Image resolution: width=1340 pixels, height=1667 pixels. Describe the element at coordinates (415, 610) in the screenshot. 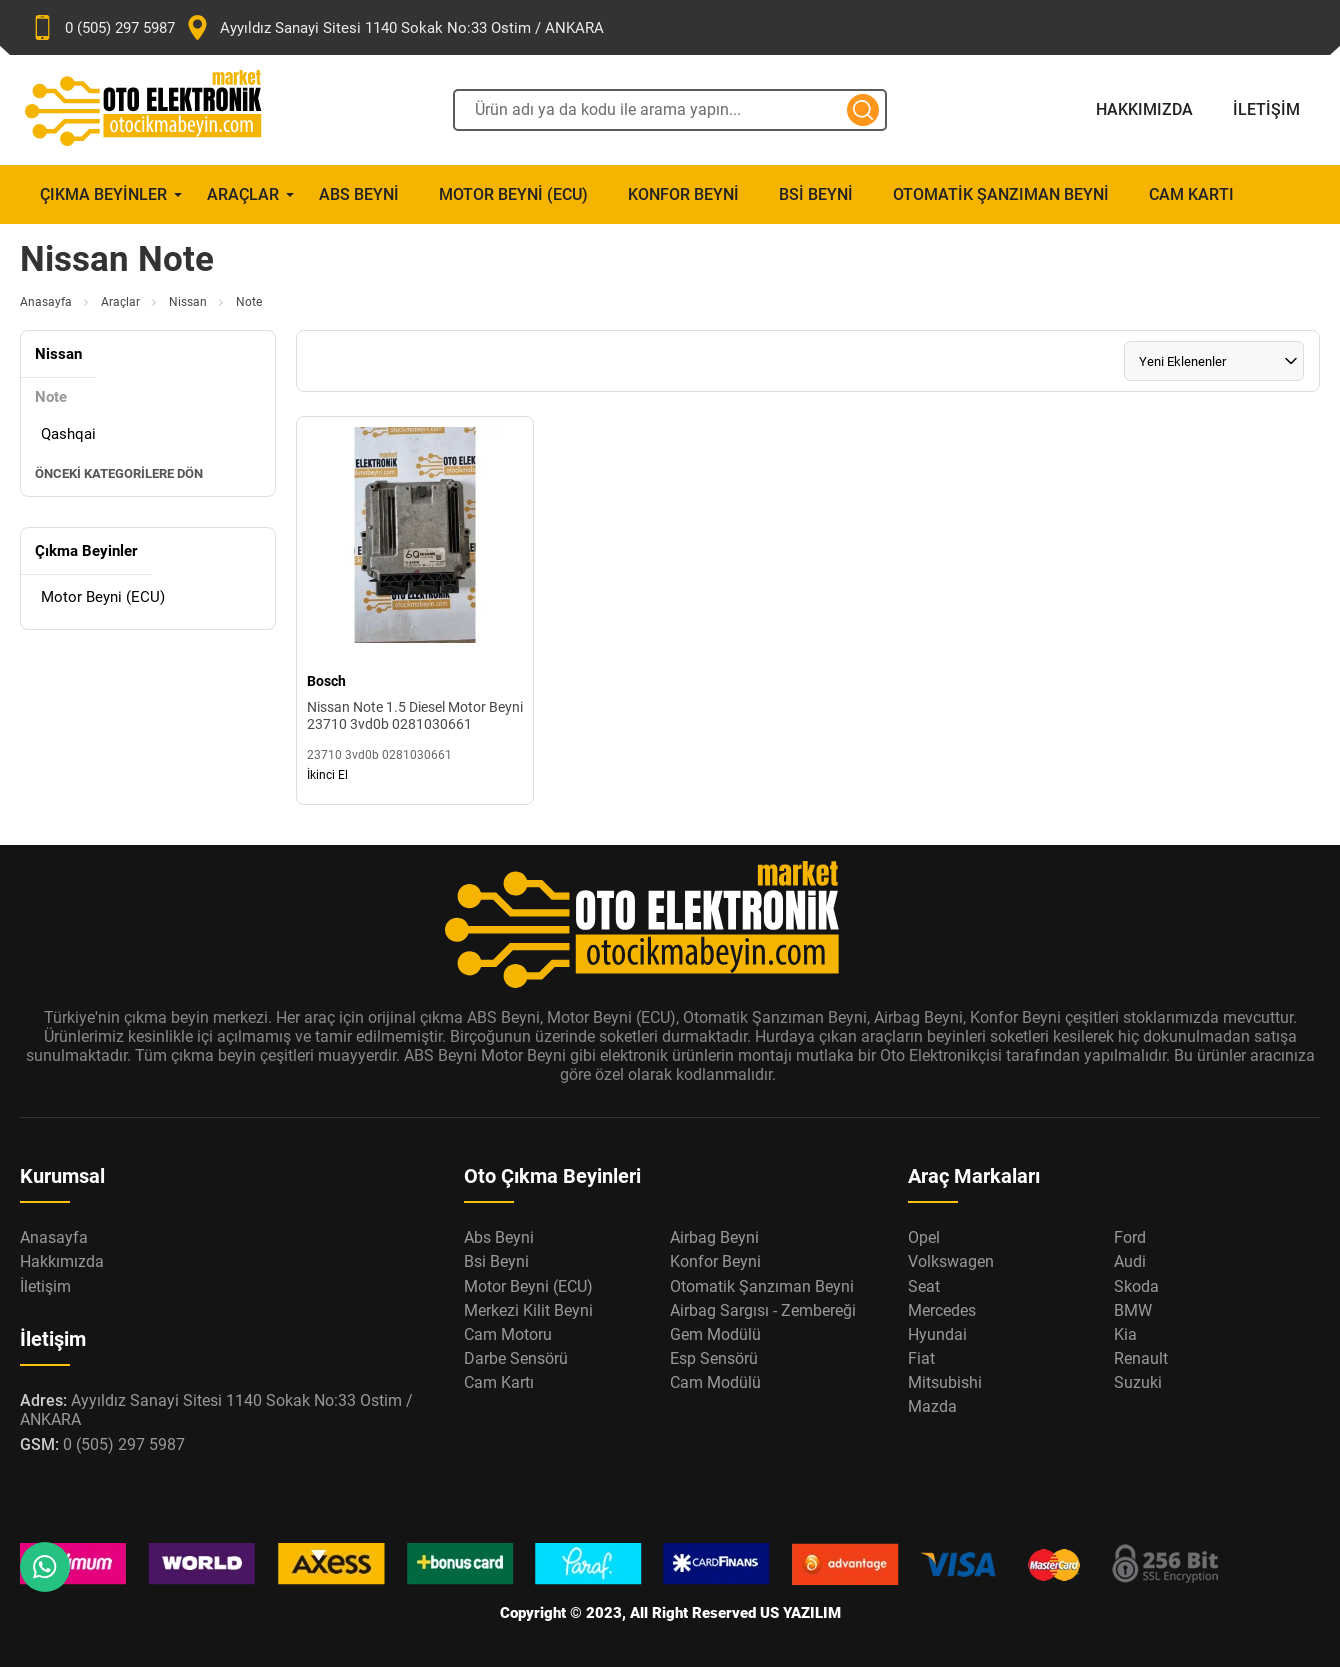

I see `[Nissan Note 1.5 Diesel Motor Beyni 23710 3vd0b 0281030661 Ürün Detayı]` at that location.